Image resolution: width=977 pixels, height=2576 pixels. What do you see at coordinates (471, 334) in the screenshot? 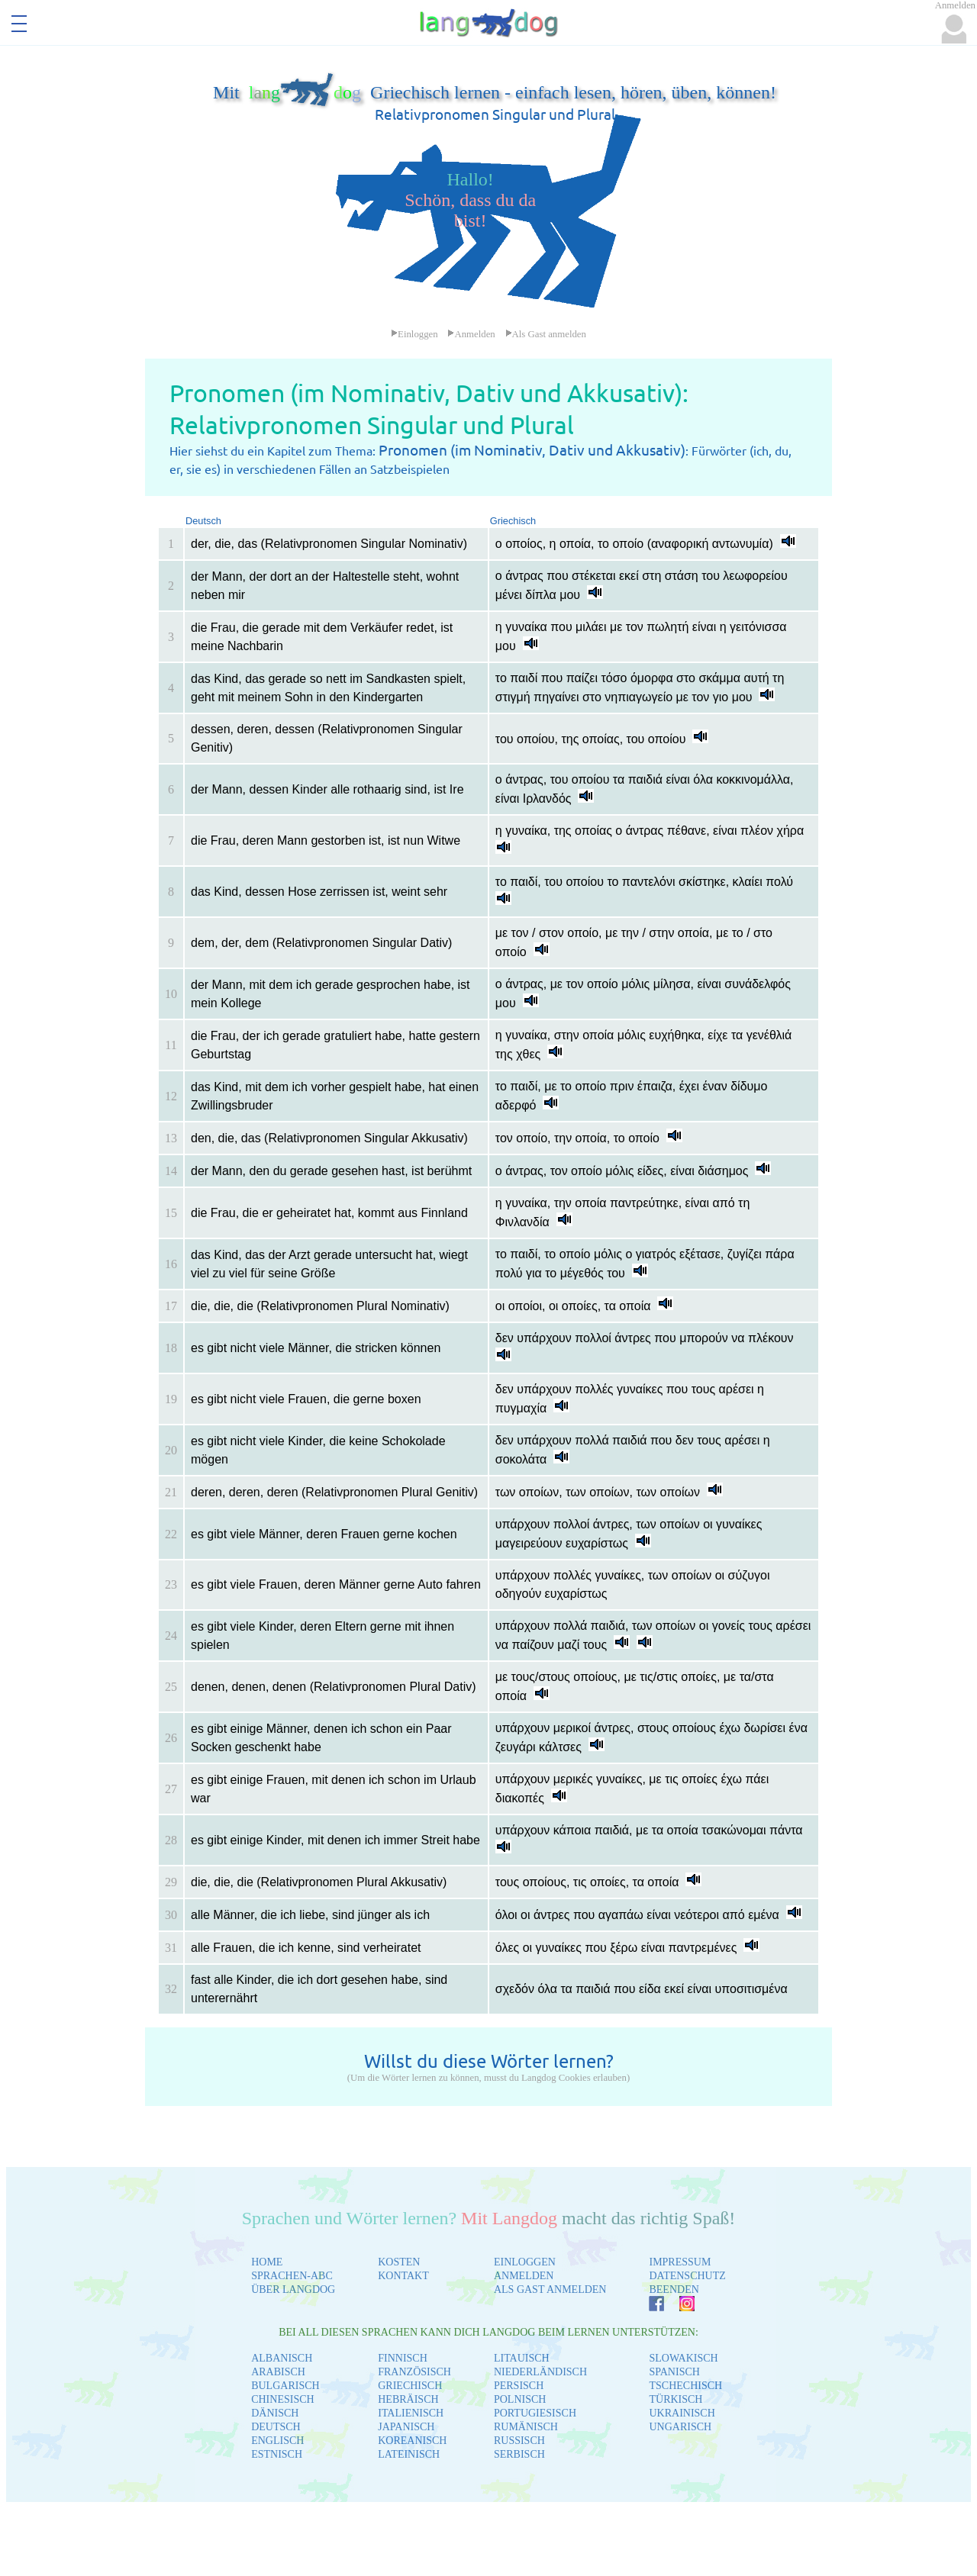
I see `Anmelden` at bounding box center [471, 334].